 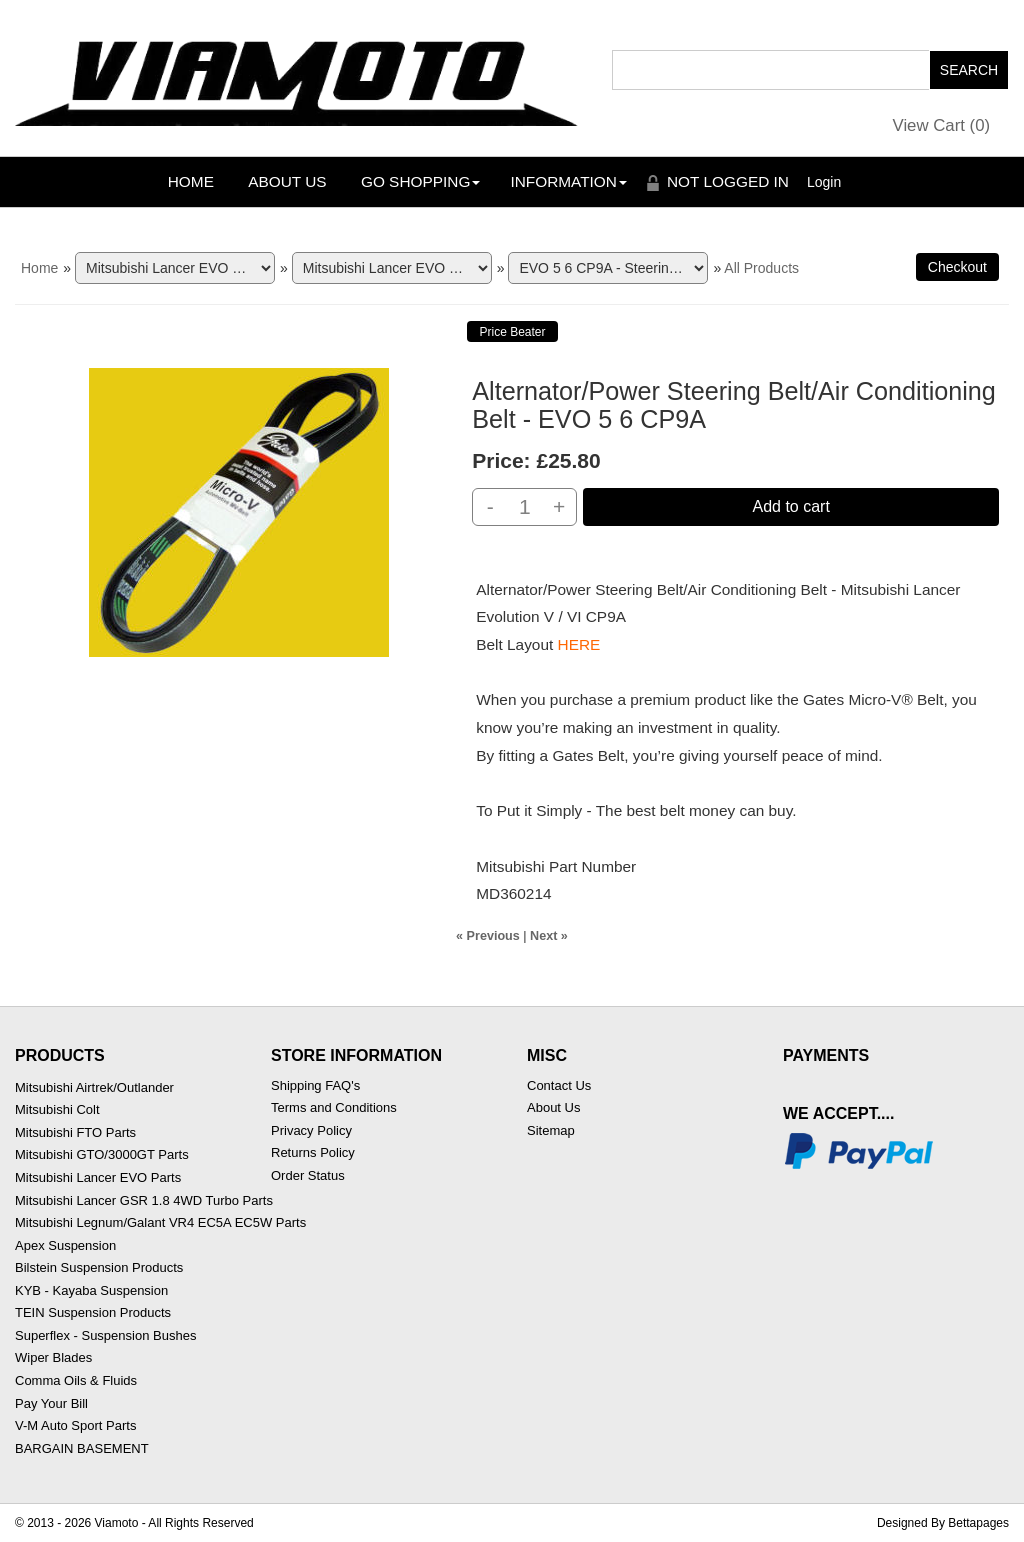 I want to click on V-M Auto Sport Parts, so click(x=75, y=1425).